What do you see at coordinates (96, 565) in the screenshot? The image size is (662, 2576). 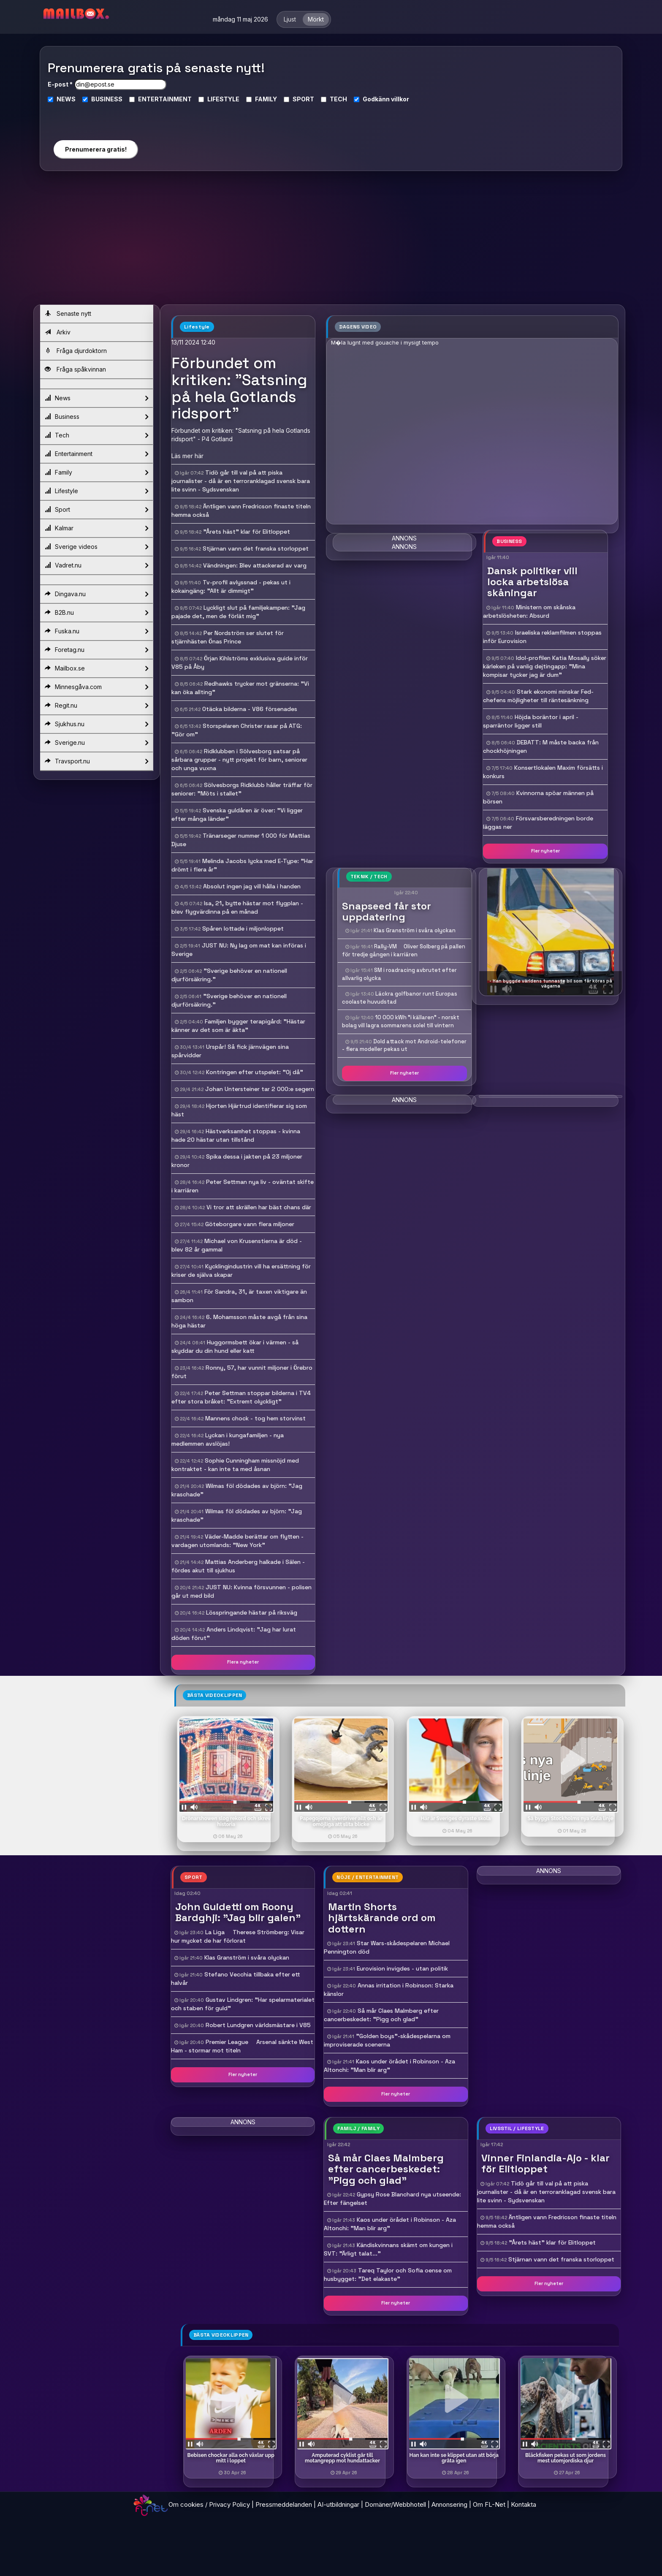 I see `Vadret.nu` at bounding box center [96, 565].